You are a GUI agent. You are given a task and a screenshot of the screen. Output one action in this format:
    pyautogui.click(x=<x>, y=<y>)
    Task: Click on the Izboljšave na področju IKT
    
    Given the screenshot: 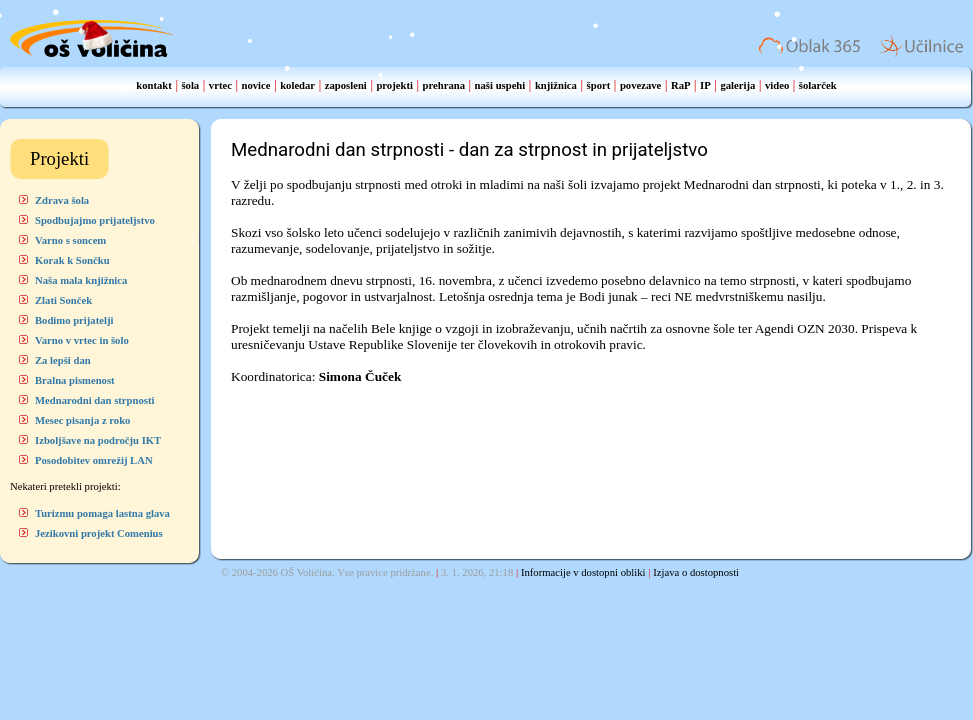 What is the action you would take?
    pyautogui.click(x=98, y=440)
    